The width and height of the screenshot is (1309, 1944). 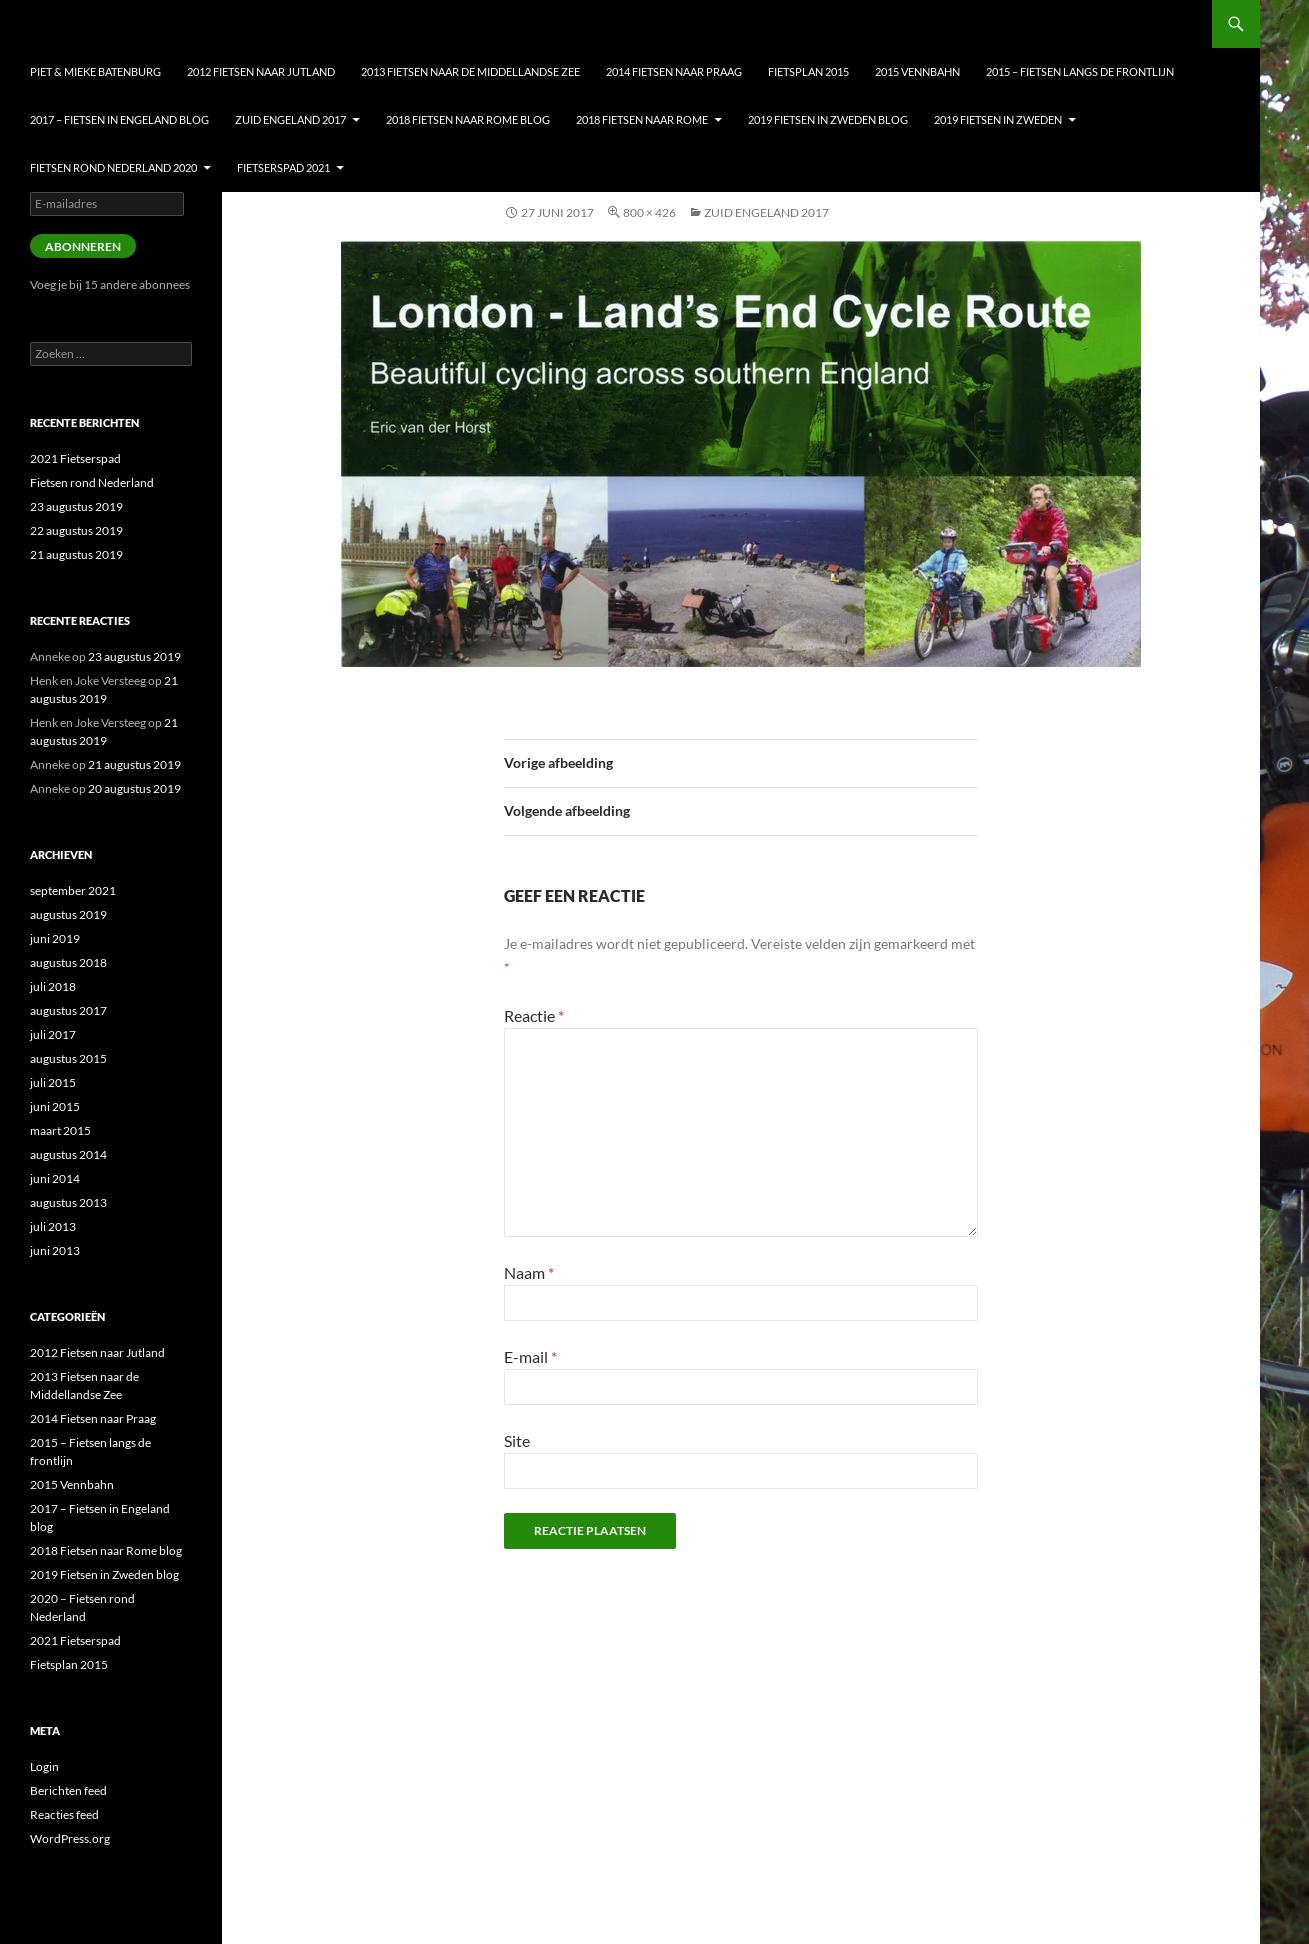 I want to click on Piet & Mieke Batenburg, so click(x=95, y=71).